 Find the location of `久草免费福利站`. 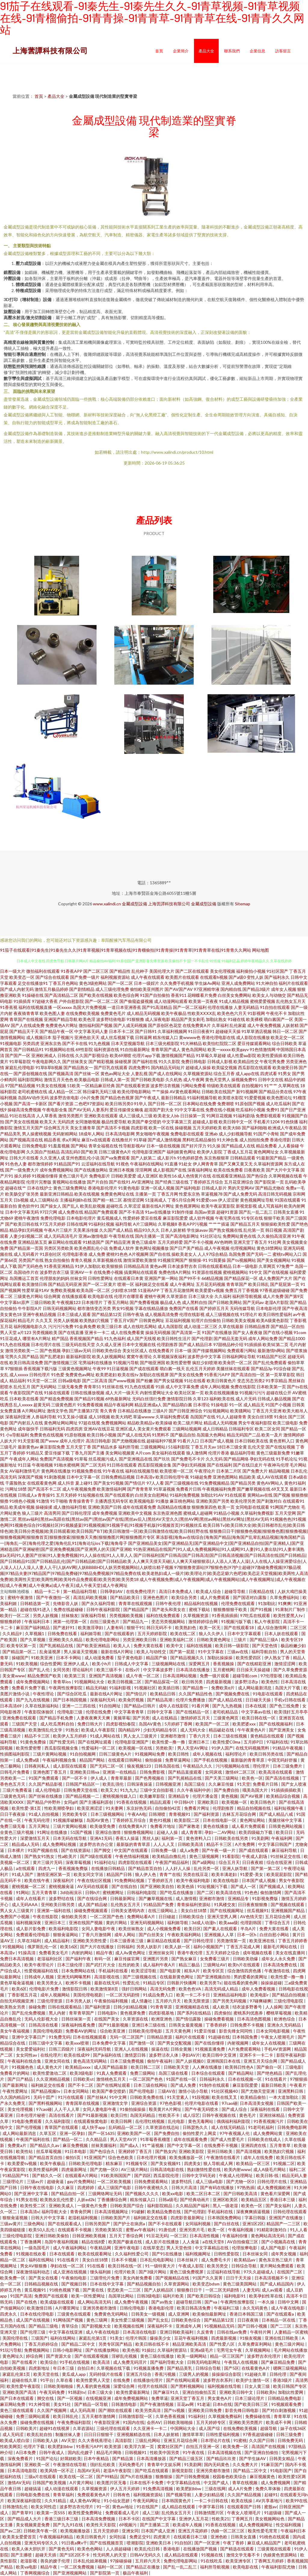

久草免费福利站 is located at coordinates (285, 1597).